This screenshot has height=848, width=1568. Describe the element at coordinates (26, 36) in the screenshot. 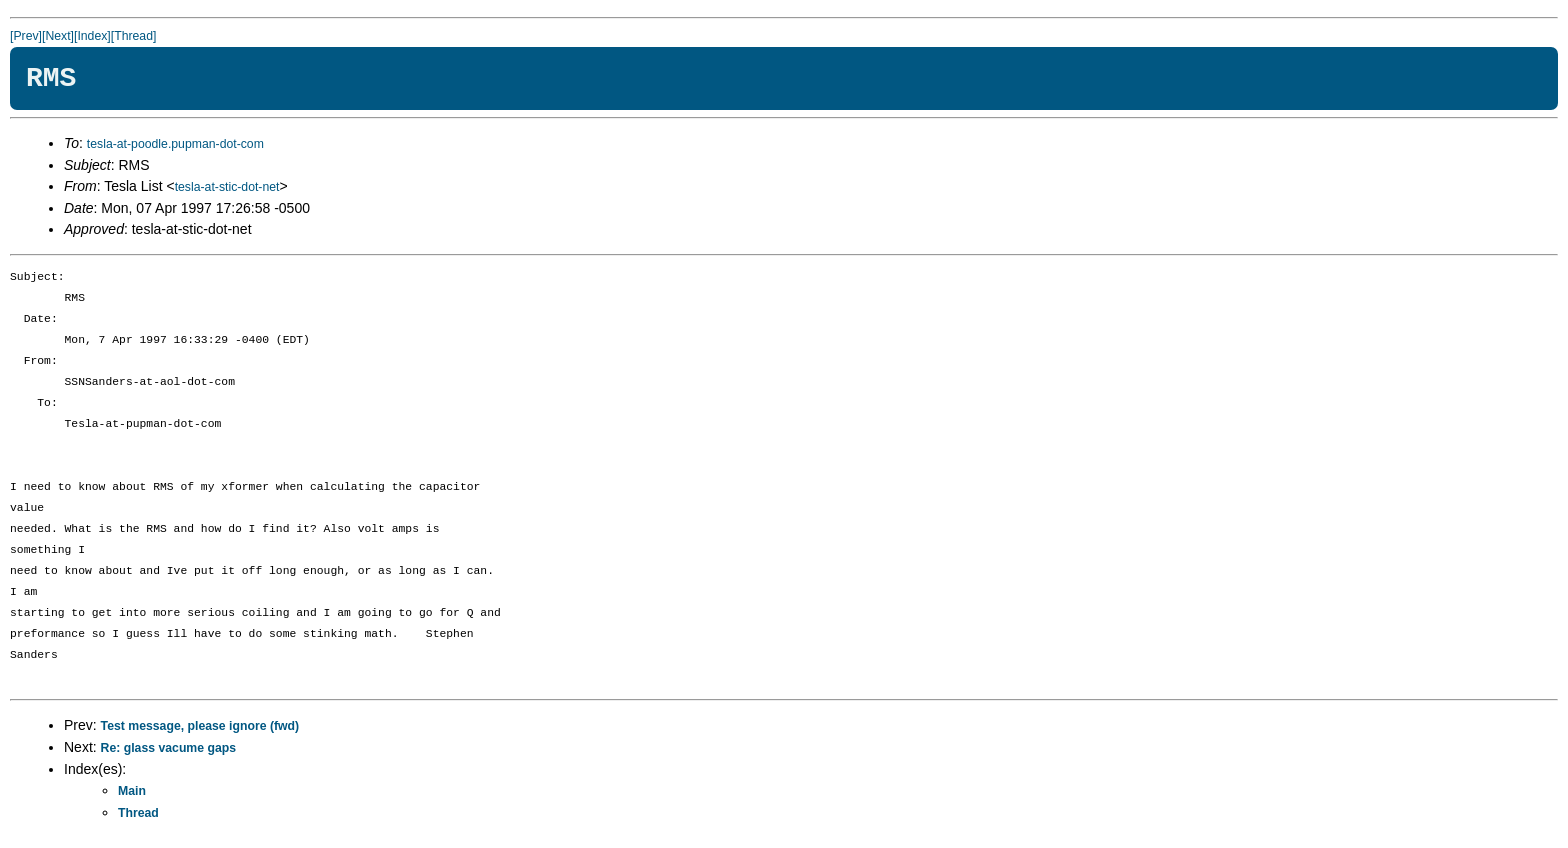

I see `[Prev]` at that location.